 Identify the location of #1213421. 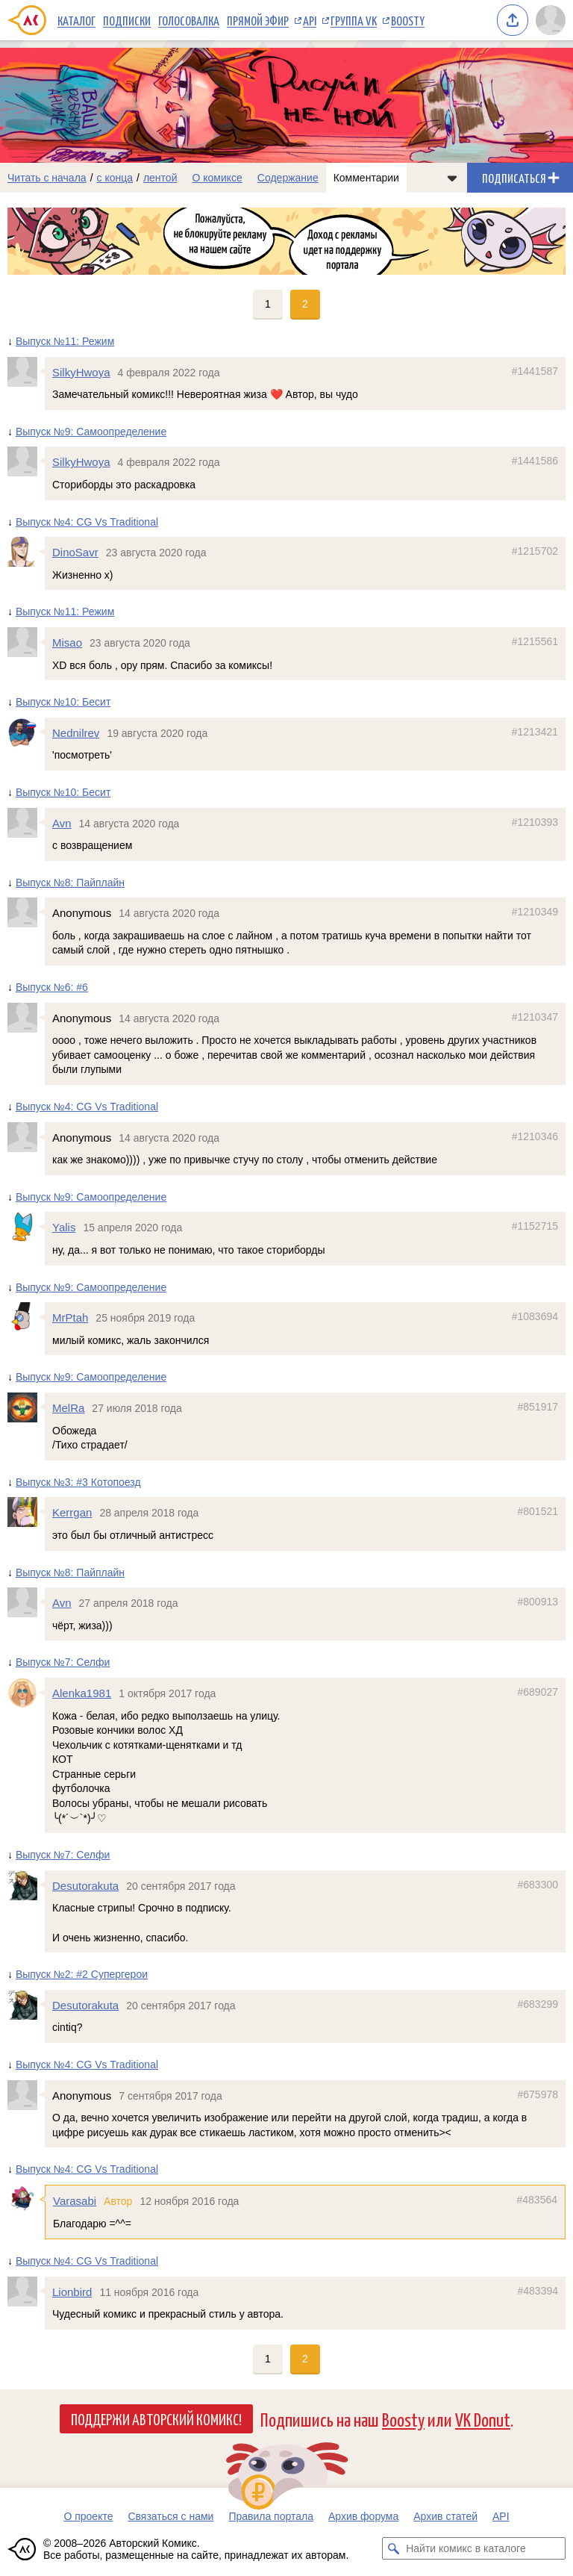
(535, 732).